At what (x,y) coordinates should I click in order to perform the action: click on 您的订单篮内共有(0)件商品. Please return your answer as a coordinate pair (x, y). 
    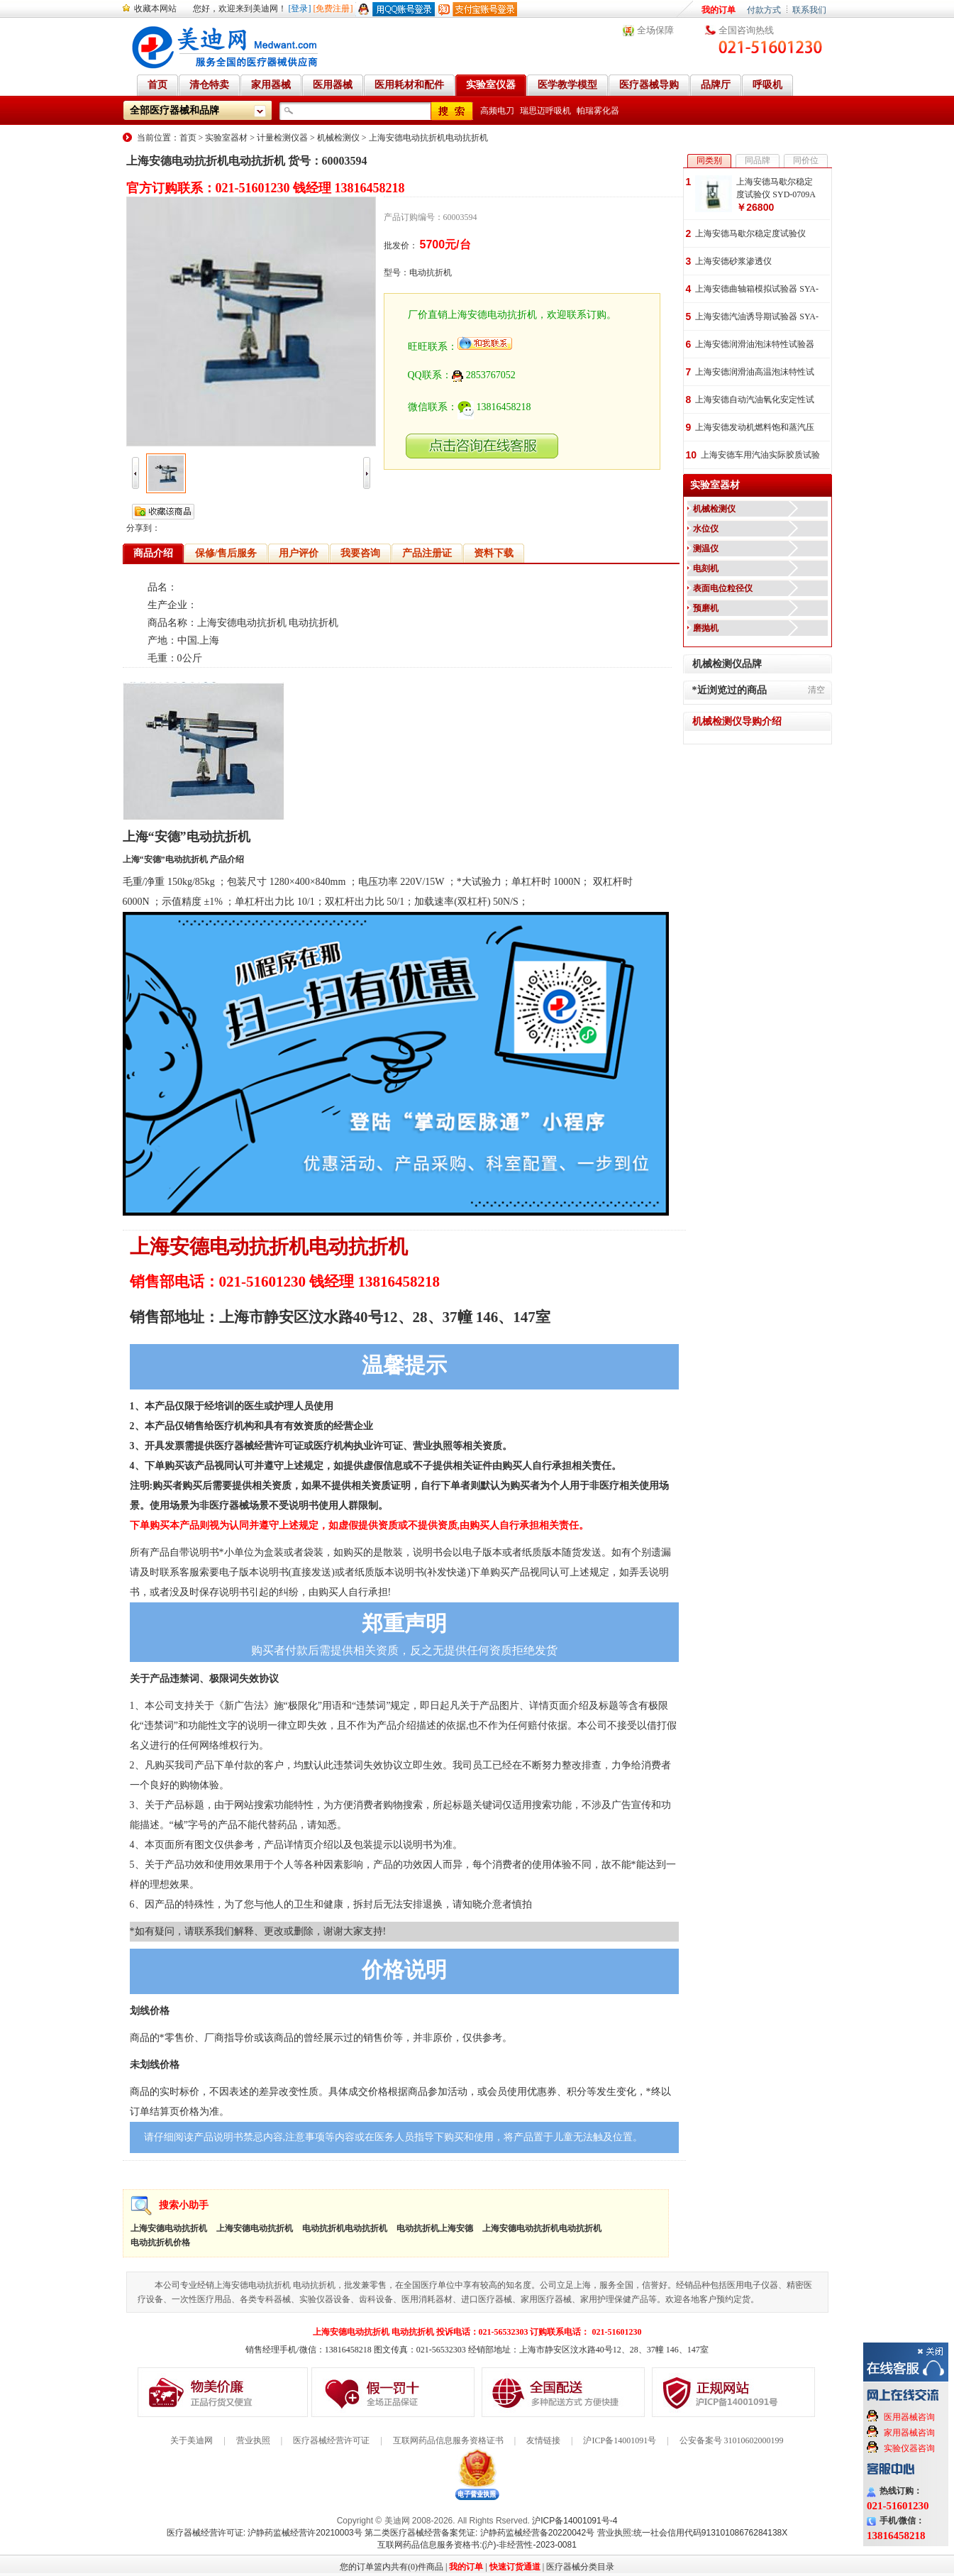
    Looking at the image, I should click on (391, 2567).